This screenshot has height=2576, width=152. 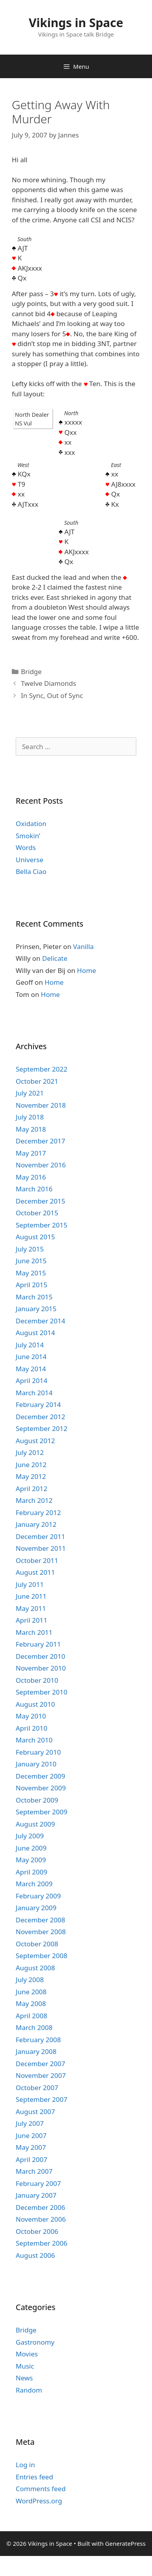 What do you see at coordinates (30, 1835) in the screenshot?
I see `July 2009` at bounding box center [30, 1835].